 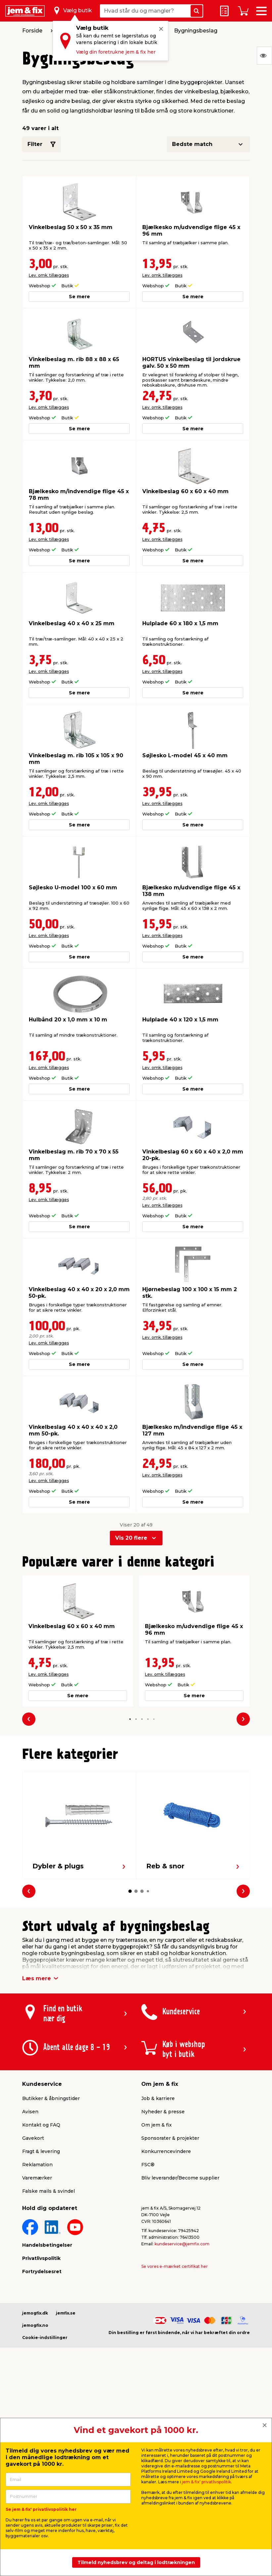 I want to click on [button], so click(x=130, y=1719).